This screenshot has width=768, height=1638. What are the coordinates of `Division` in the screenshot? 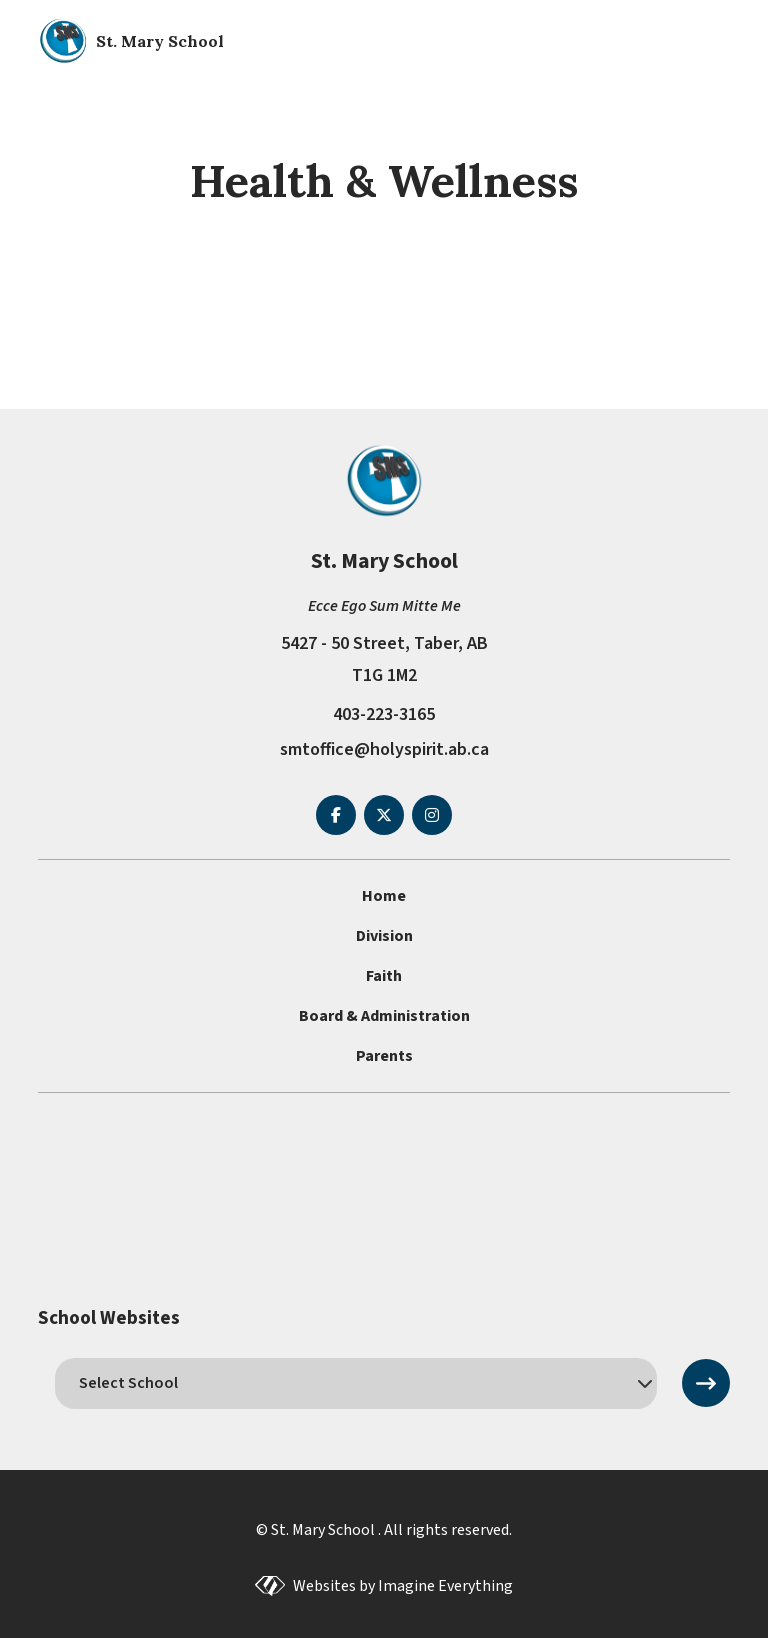 It's located at (384, 936).